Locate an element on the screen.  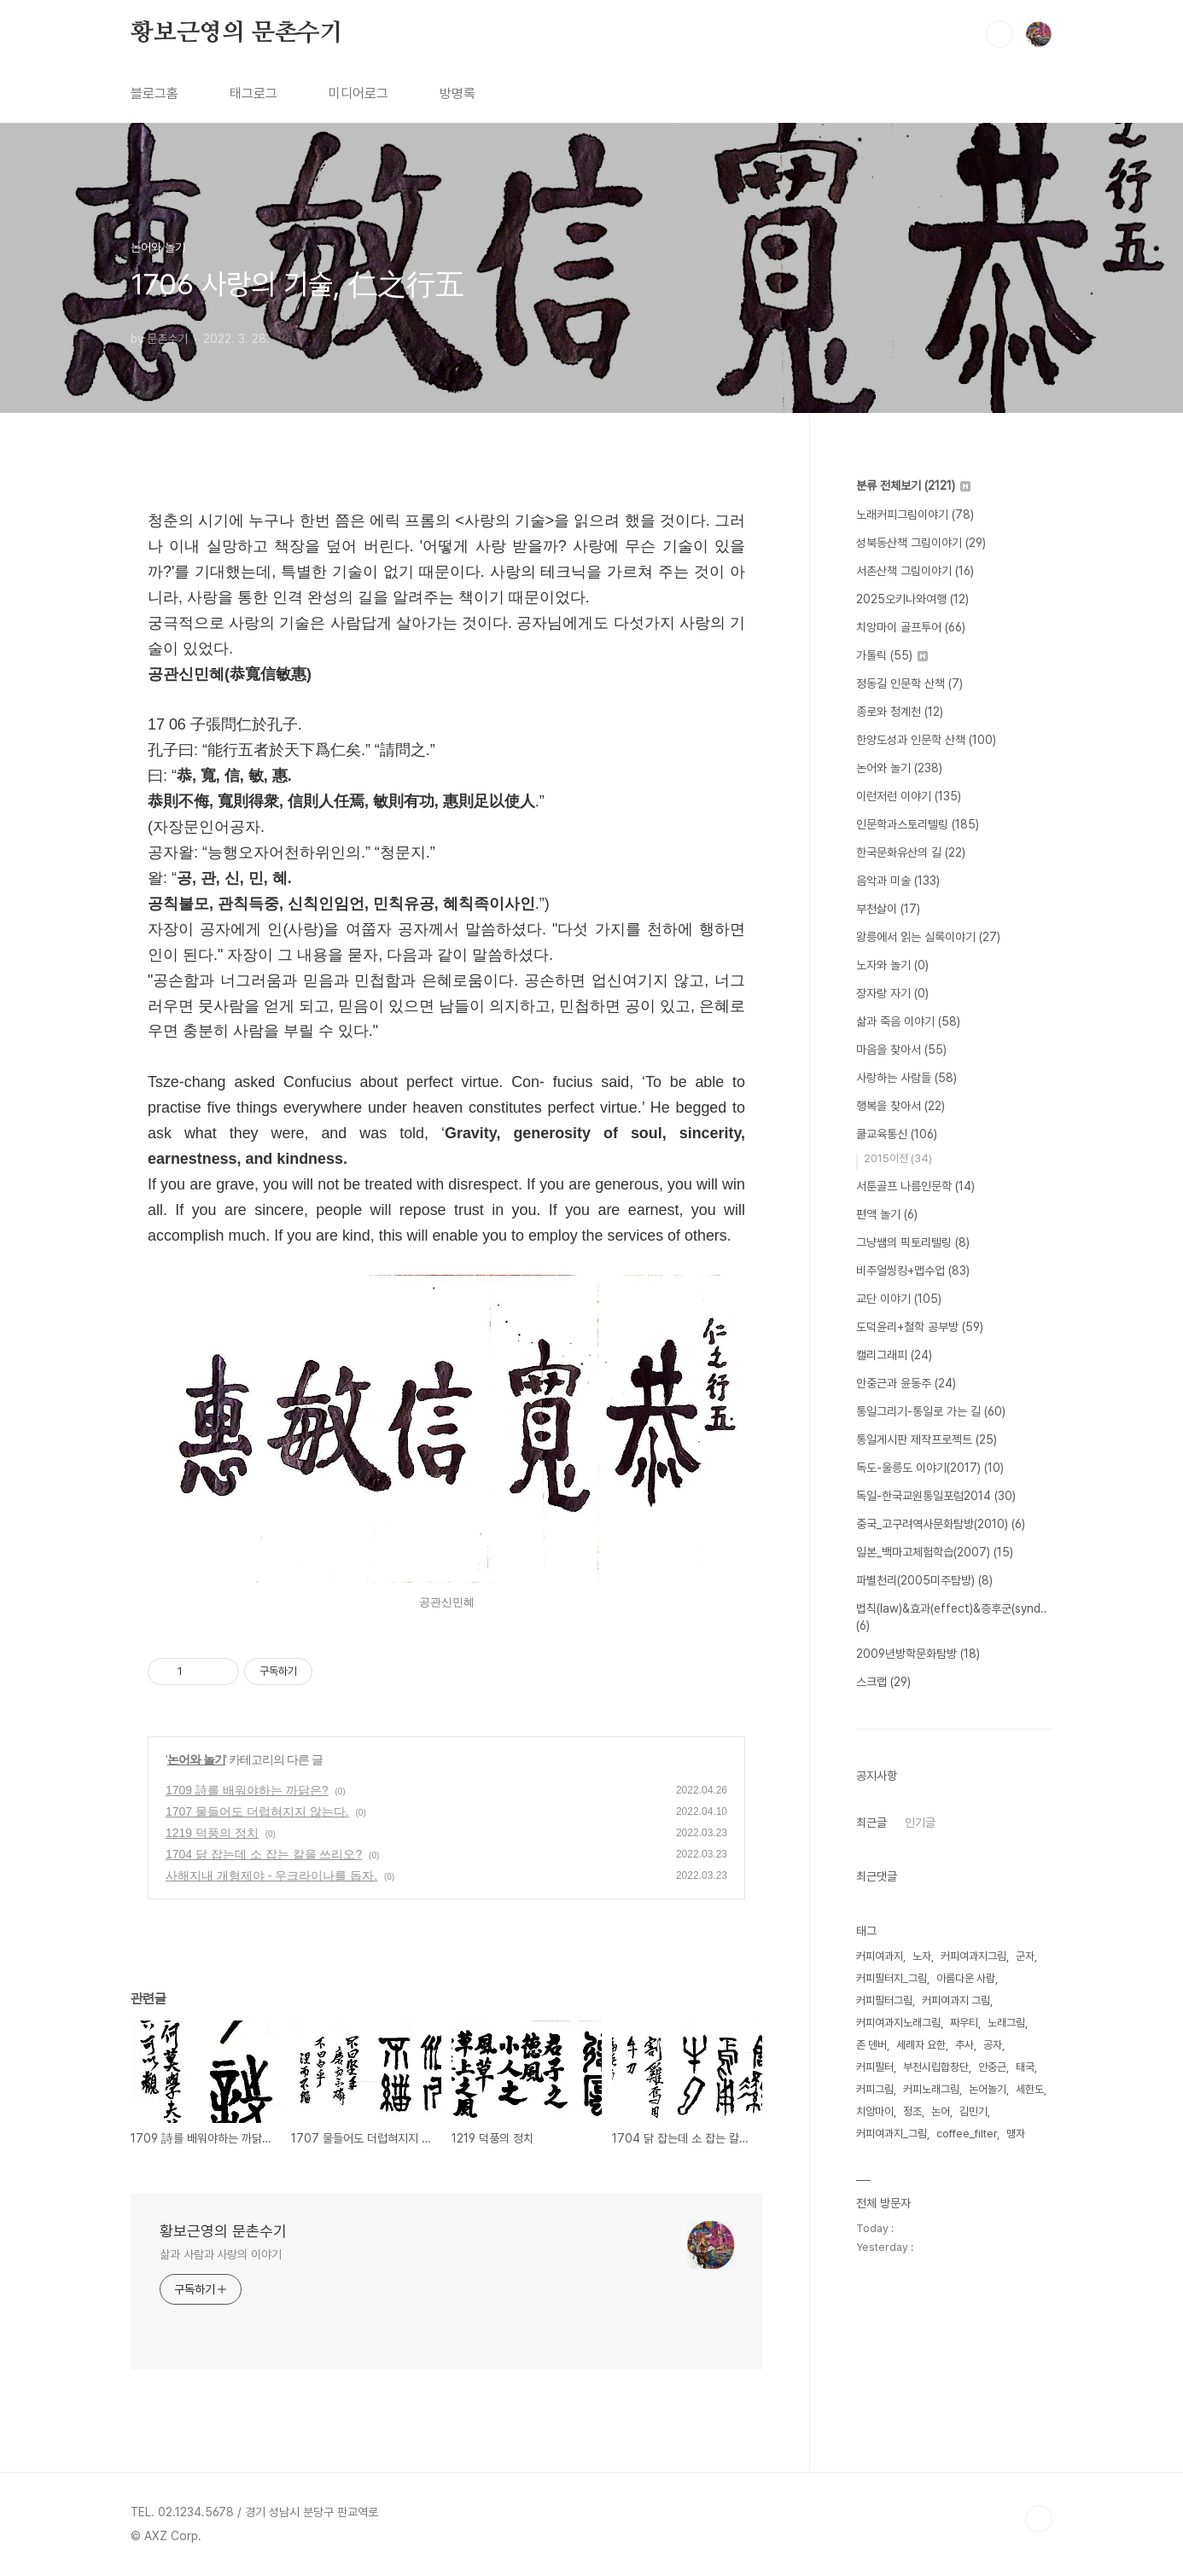
최근글 is located at coordinates (871, 1822).